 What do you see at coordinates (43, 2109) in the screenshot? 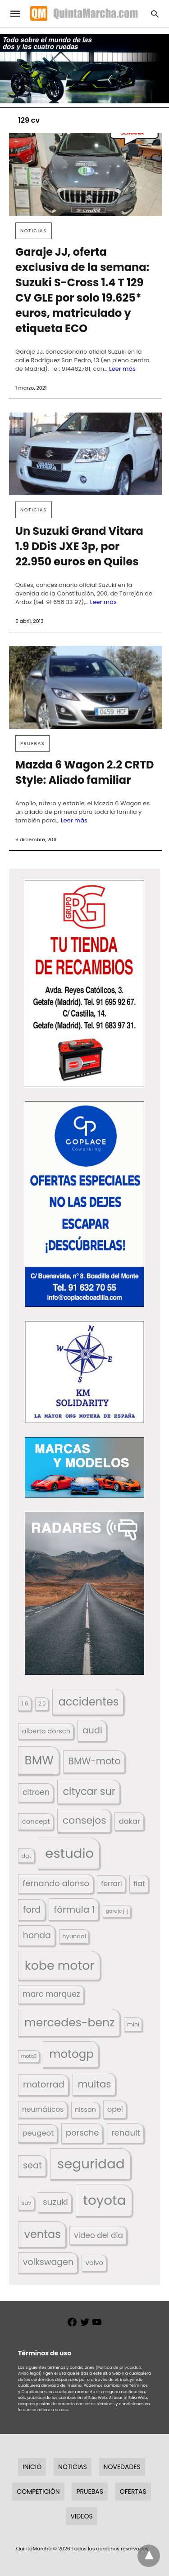
I see `neumáticos [neumáticos (186 elementos)]` at bounding box center [43, 2109].